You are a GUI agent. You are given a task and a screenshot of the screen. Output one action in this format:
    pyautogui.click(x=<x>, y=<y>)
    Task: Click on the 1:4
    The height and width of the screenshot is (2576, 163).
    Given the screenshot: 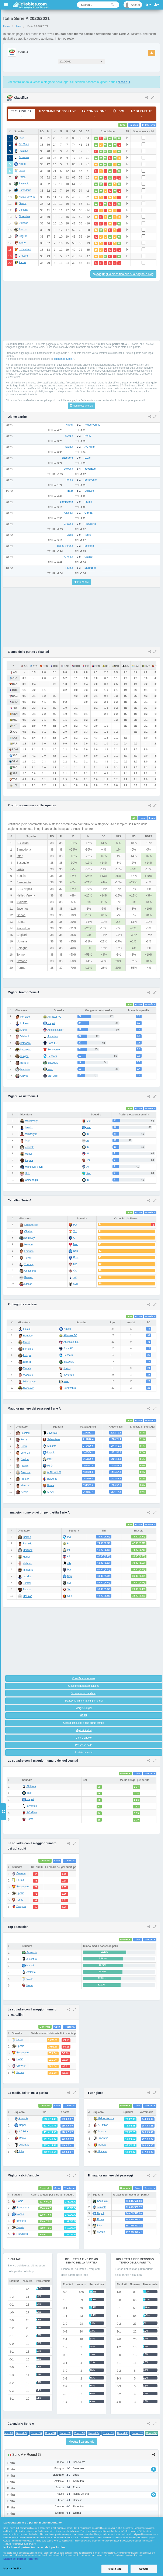 What is the action you would take?
    pyautogui.click(x=33, y=684)
    